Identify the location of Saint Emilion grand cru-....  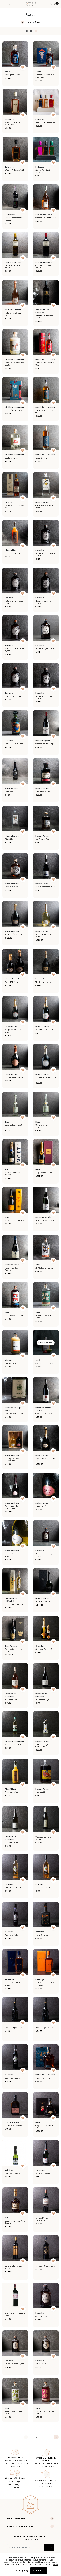
(13, 2267).